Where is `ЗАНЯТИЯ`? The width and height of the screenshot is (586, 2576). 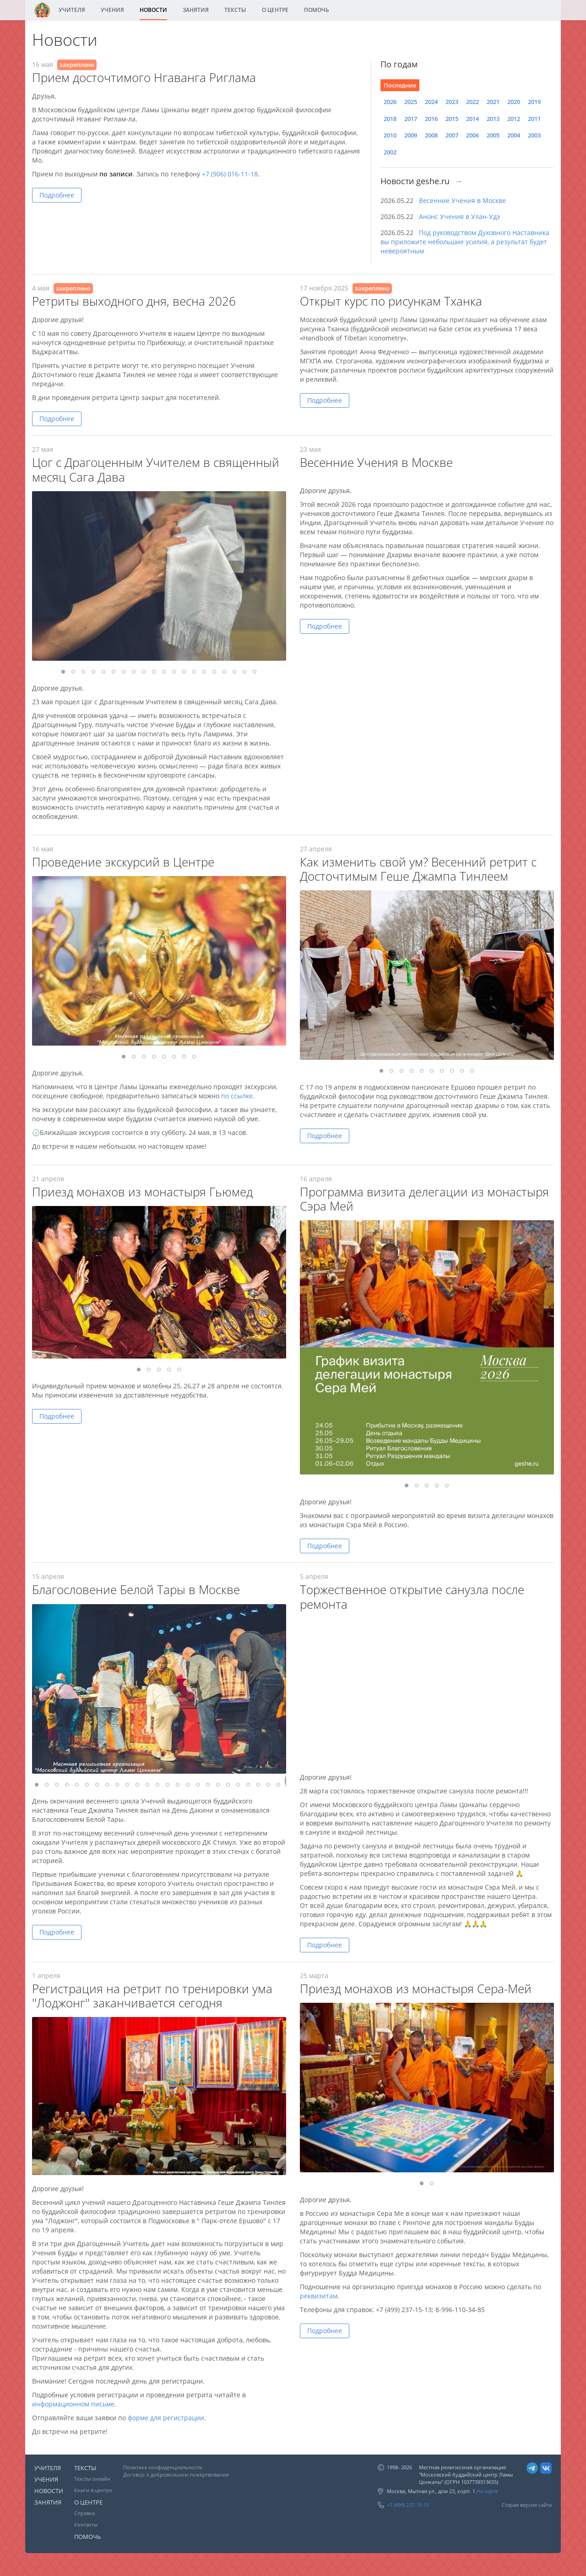 ЗАНЯТИЯ is located at coordinates (196, 10).